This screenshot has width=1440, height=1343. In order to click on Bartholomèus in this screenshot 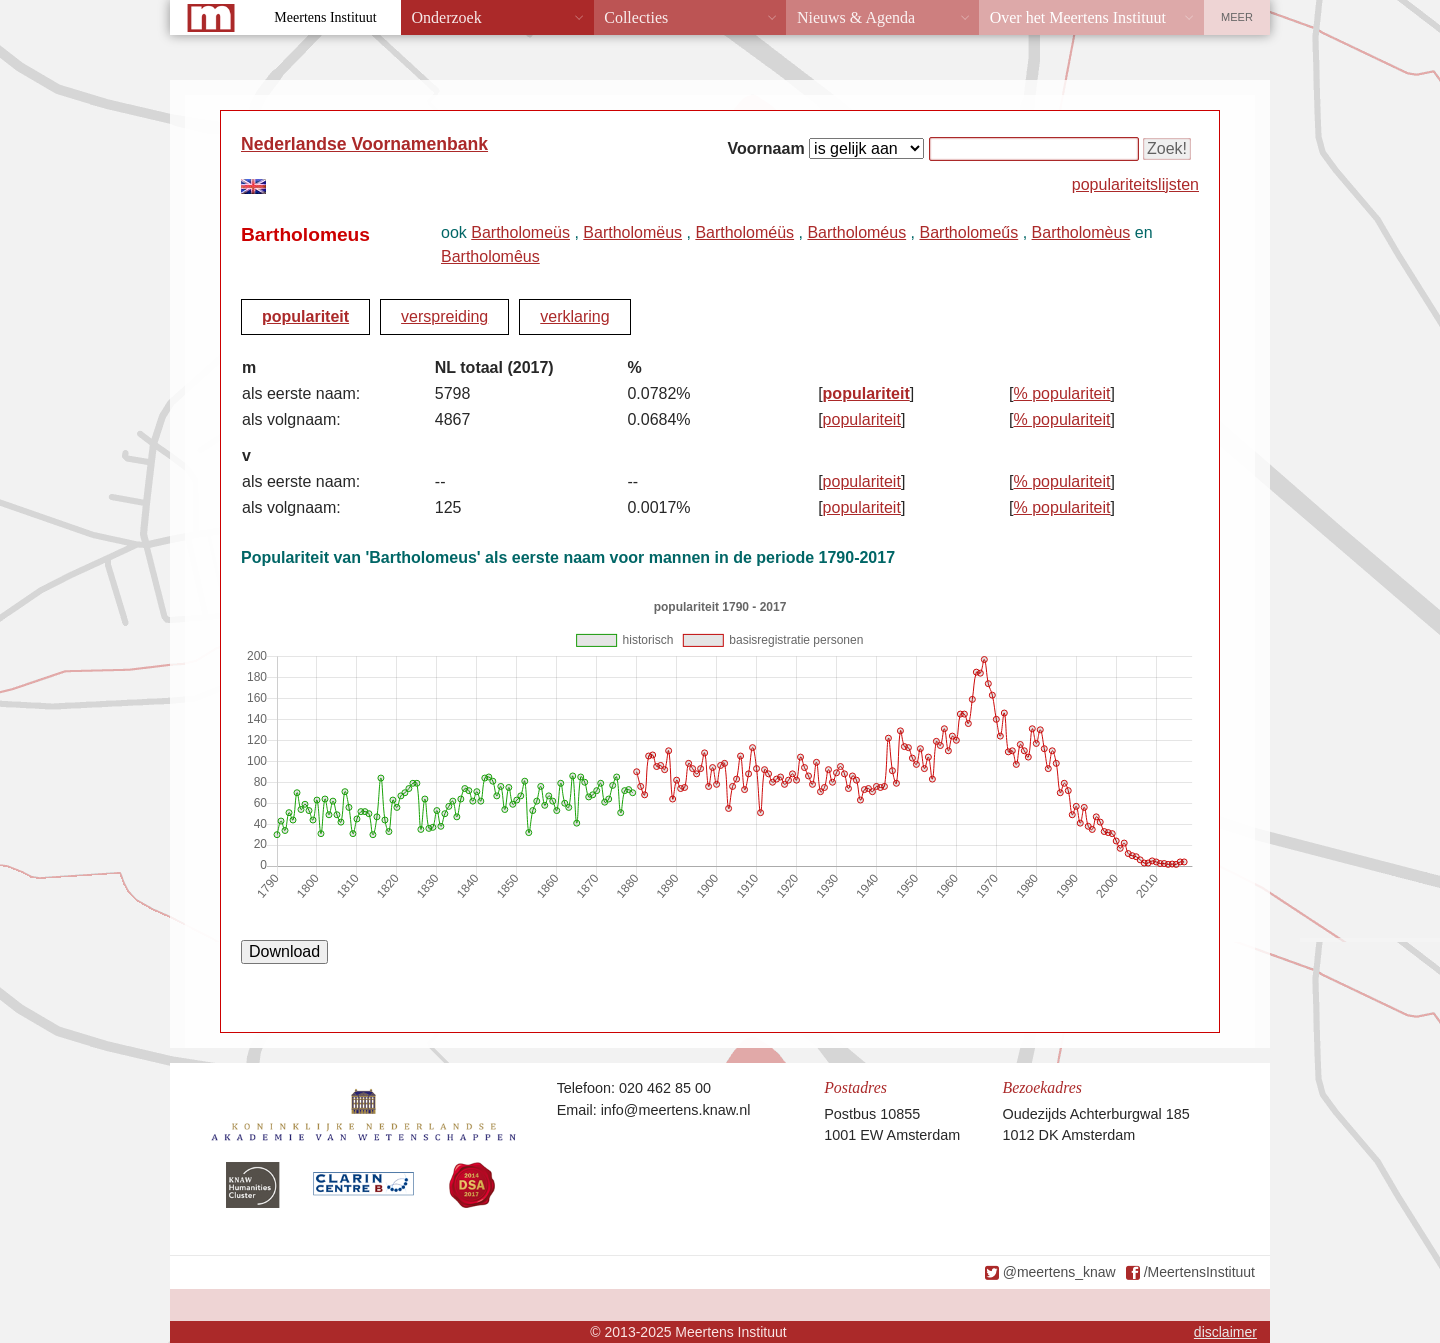, I will do `click(1081, 232)`.